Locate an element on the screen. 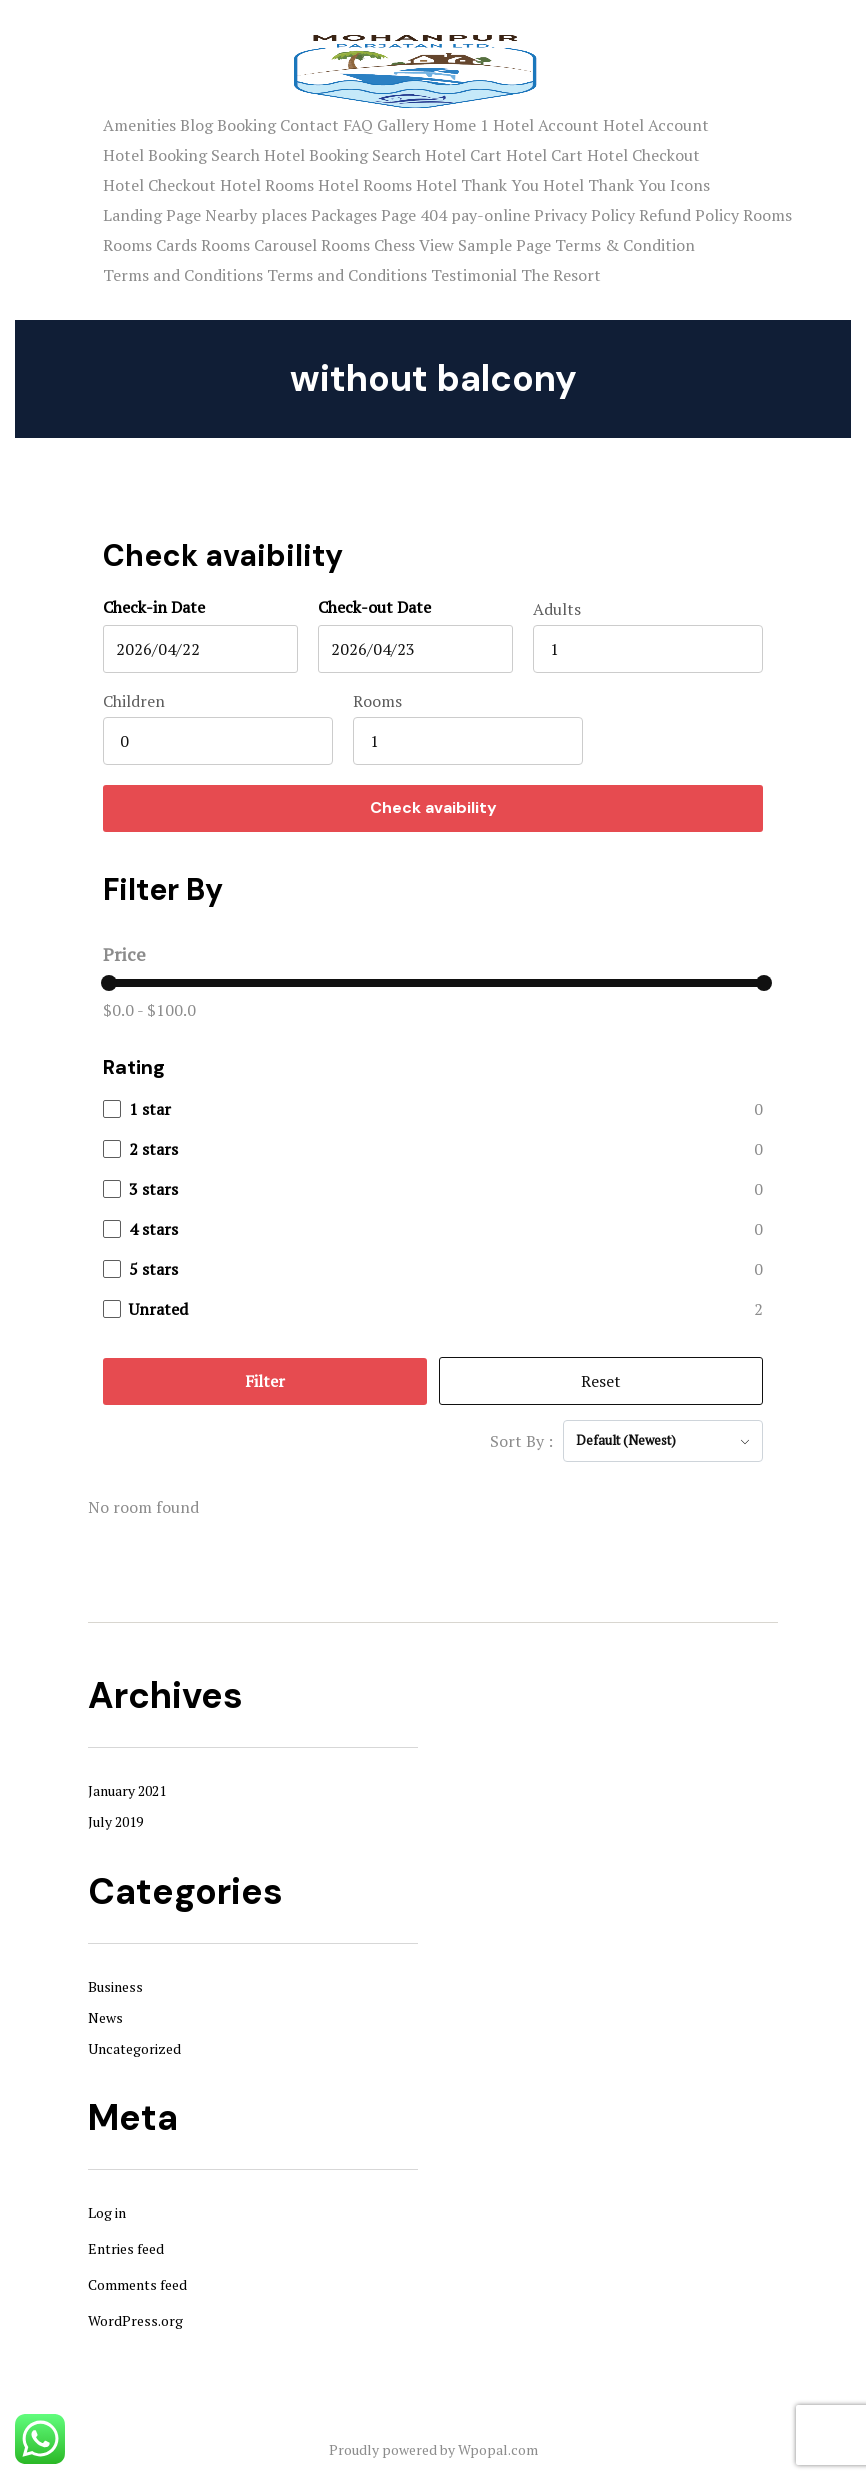 Image resolution: width=866 pixels, height=2479 pixels. Log in is located at coordinates (107, 2212).